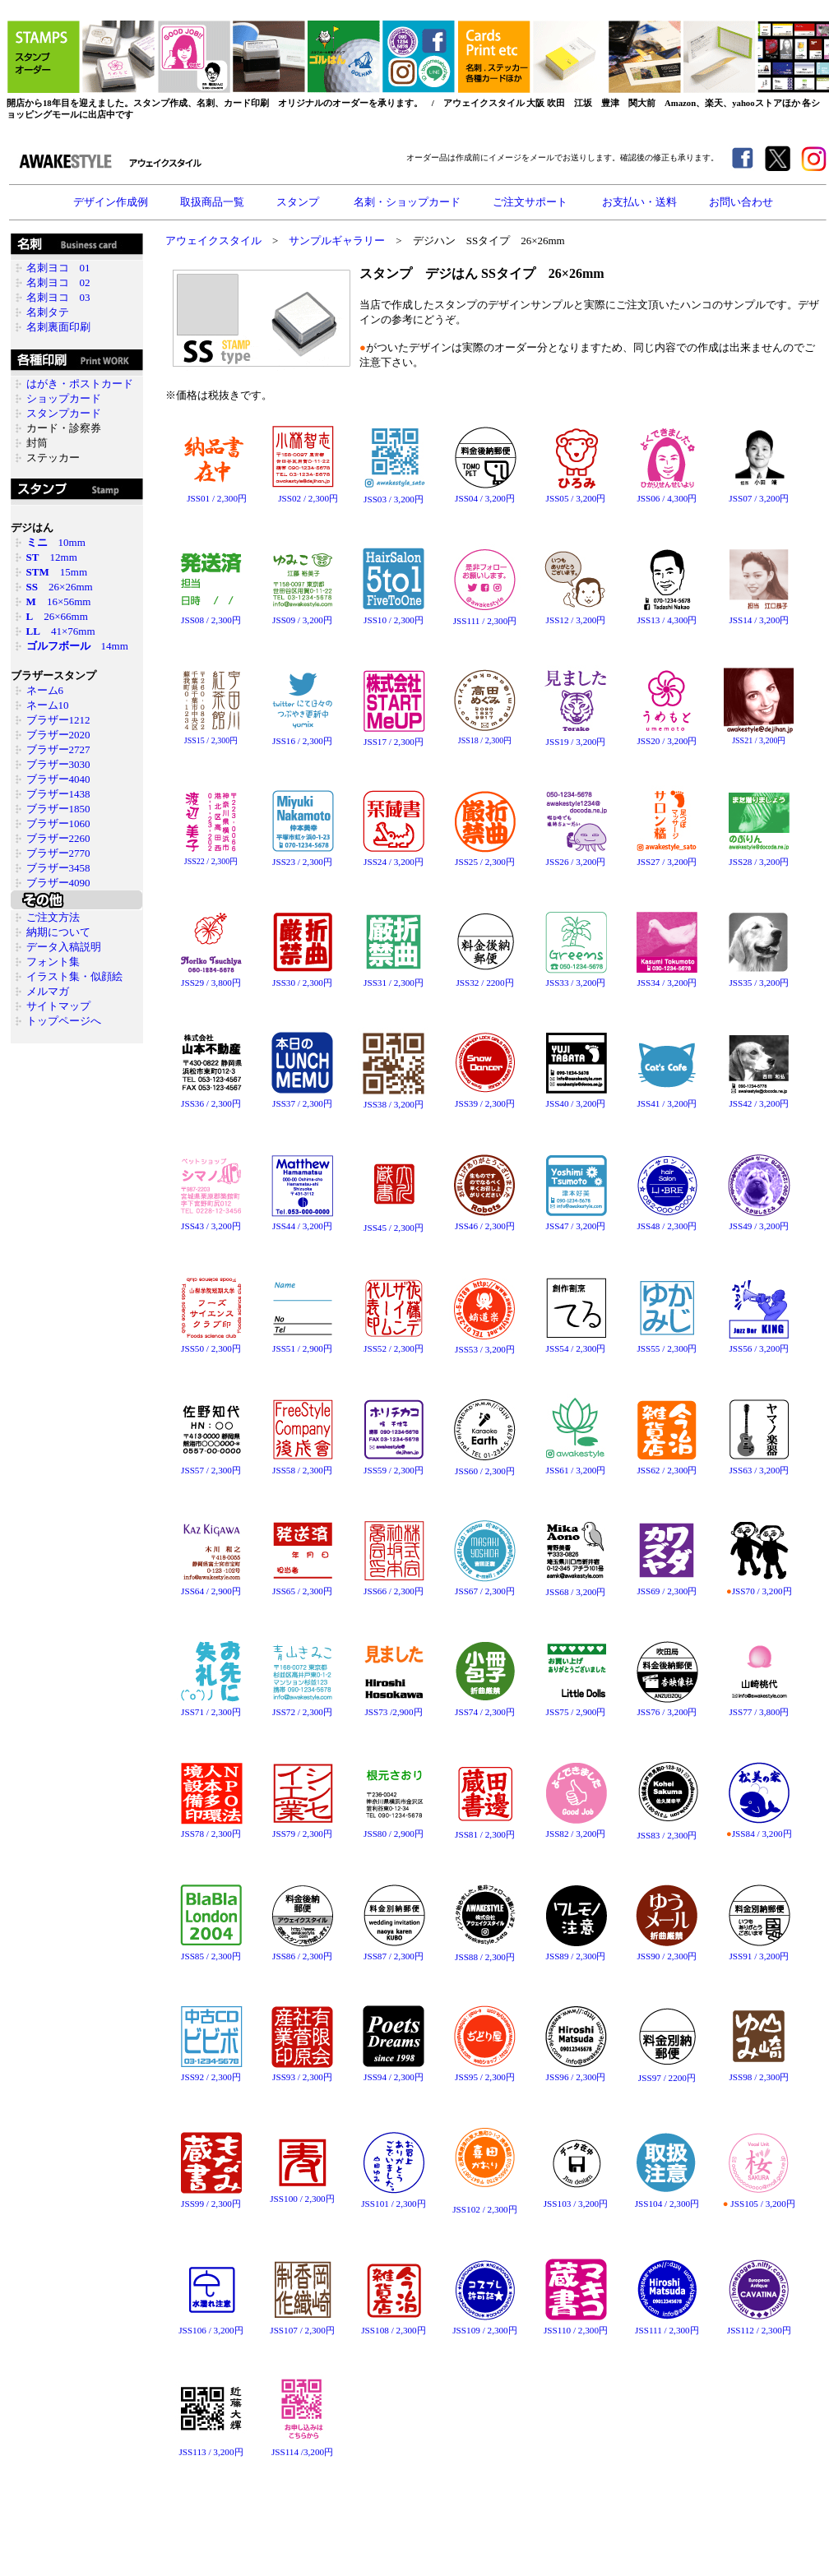  What do you see at coordinates (302, 1343) in the screenshot?
I see `JSS51 / 2,900円` at bounding box center [302, 1343].